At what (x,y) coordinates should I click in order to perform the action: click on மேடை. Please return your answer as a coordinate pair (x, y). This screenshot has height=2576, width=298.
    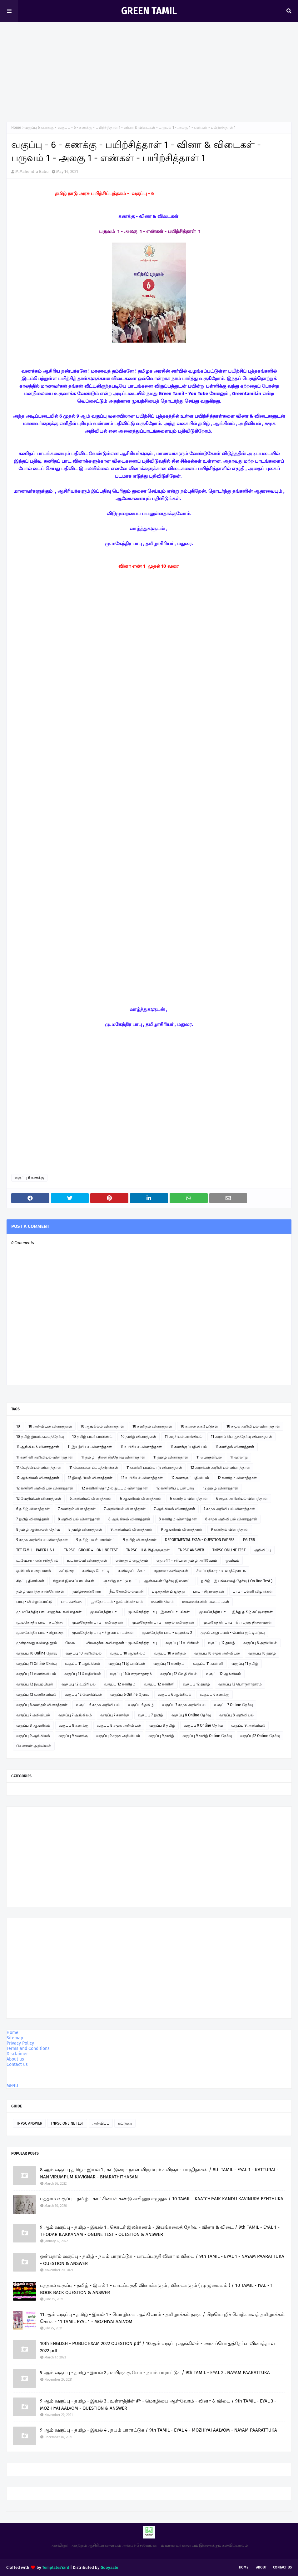
    Looking at the image, I should click on (71, 1643).